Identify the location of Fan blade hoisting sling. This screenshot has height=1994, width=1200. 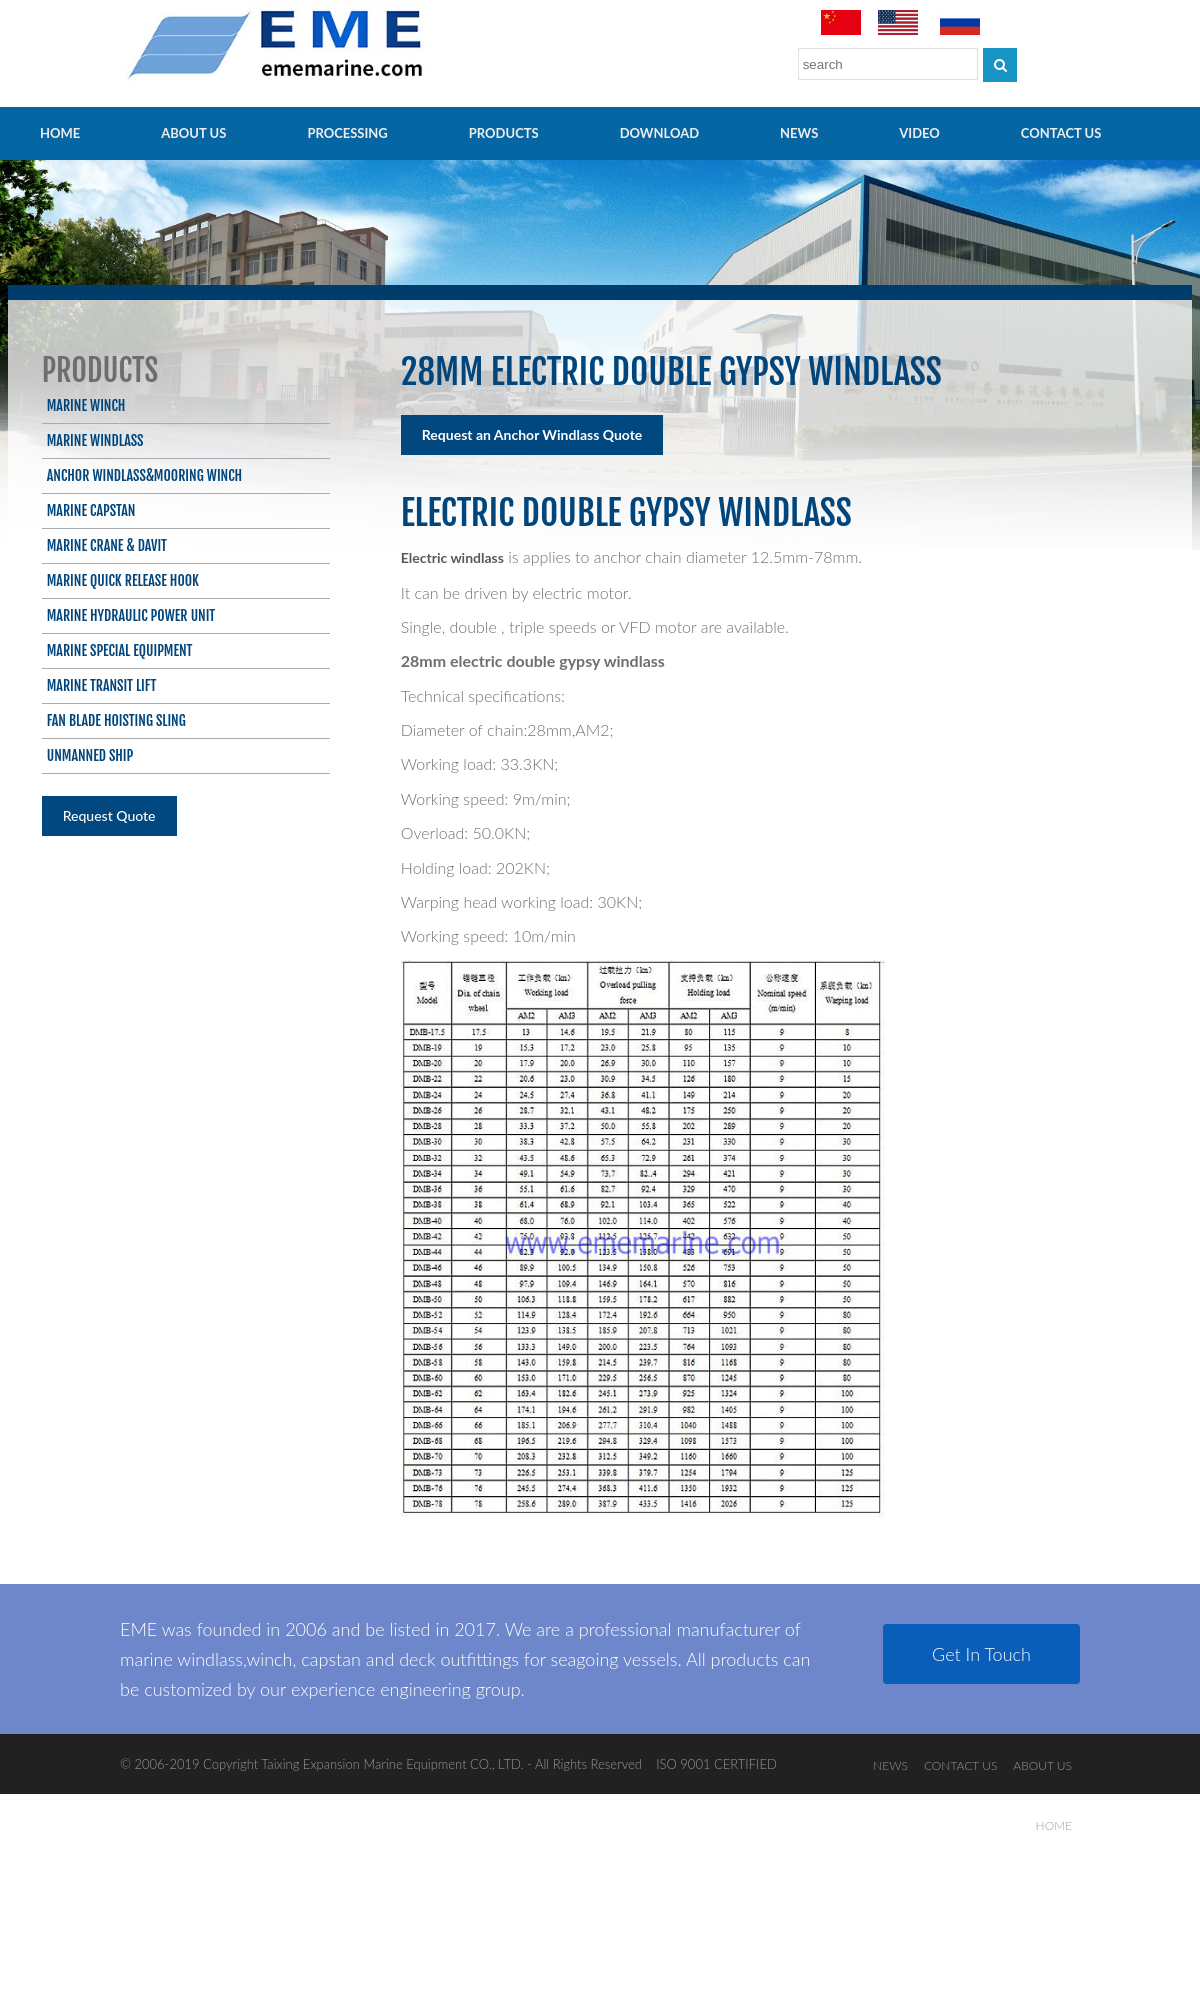
(116, 720).